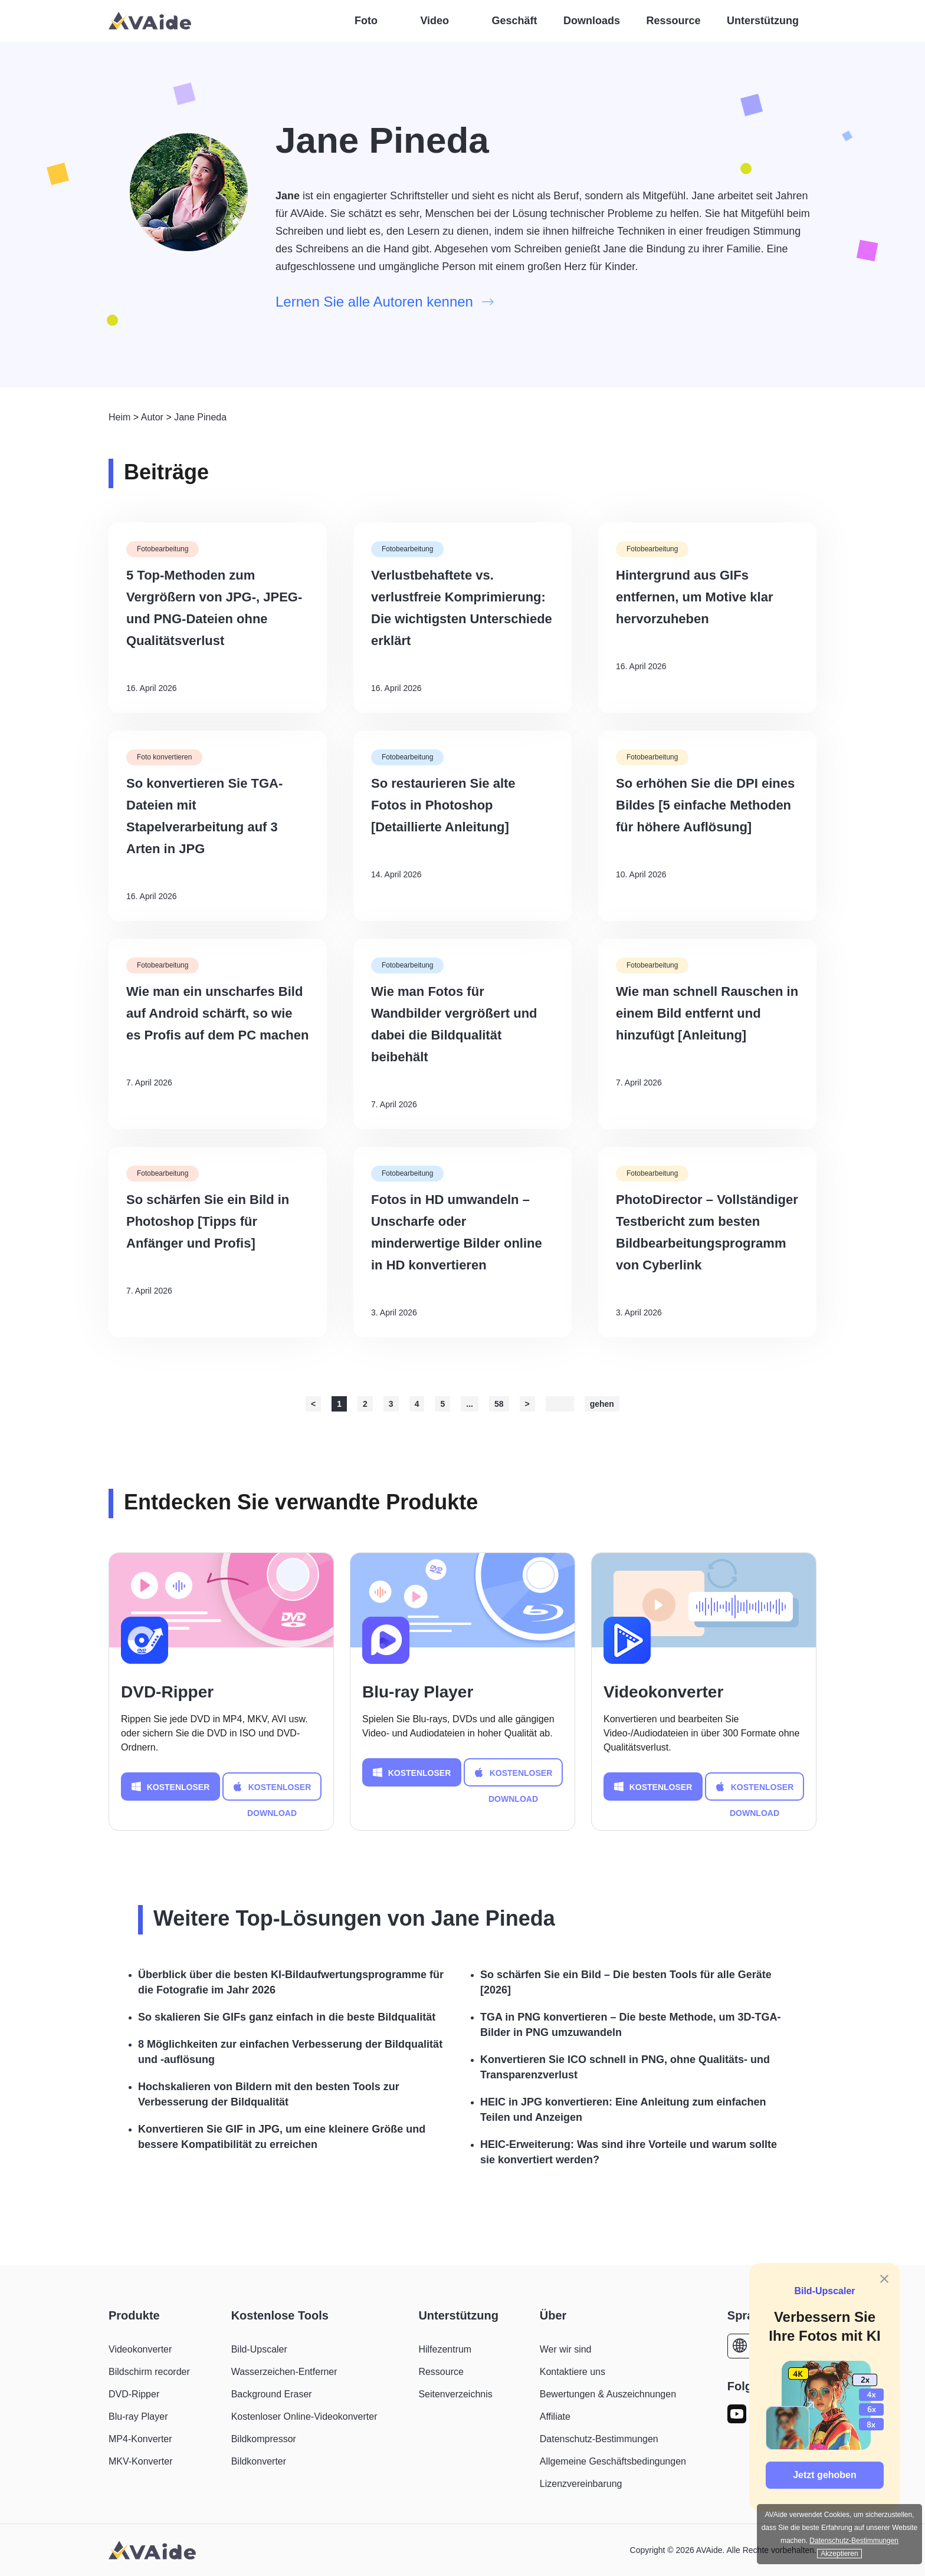 This screenshot has width=925, height=2576. I want to click on HEIC in JPG konvertieren: Eine Anleitung zum einfachen Teilen und Anzeigen, so click(623, 2109).